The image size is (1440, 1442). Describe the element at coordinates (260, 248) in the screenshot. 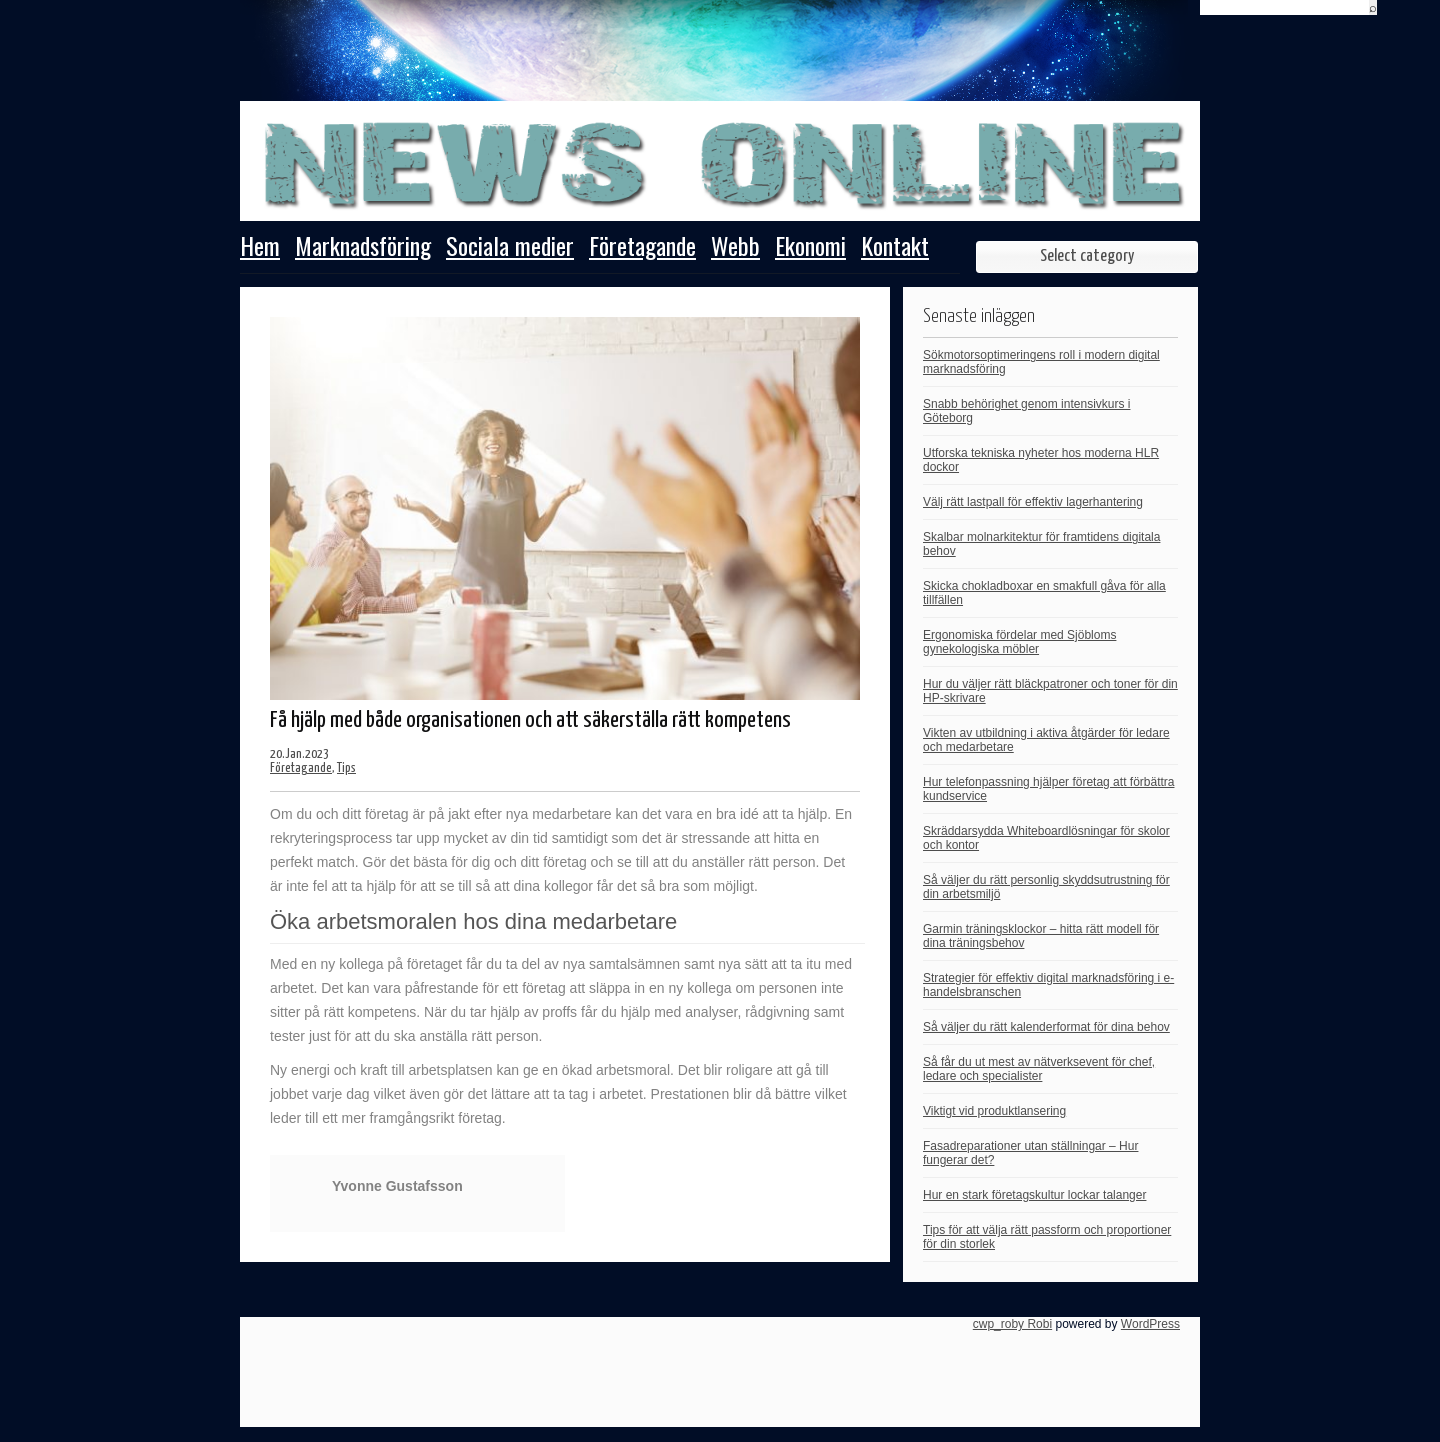

I see `Hem` at that location.